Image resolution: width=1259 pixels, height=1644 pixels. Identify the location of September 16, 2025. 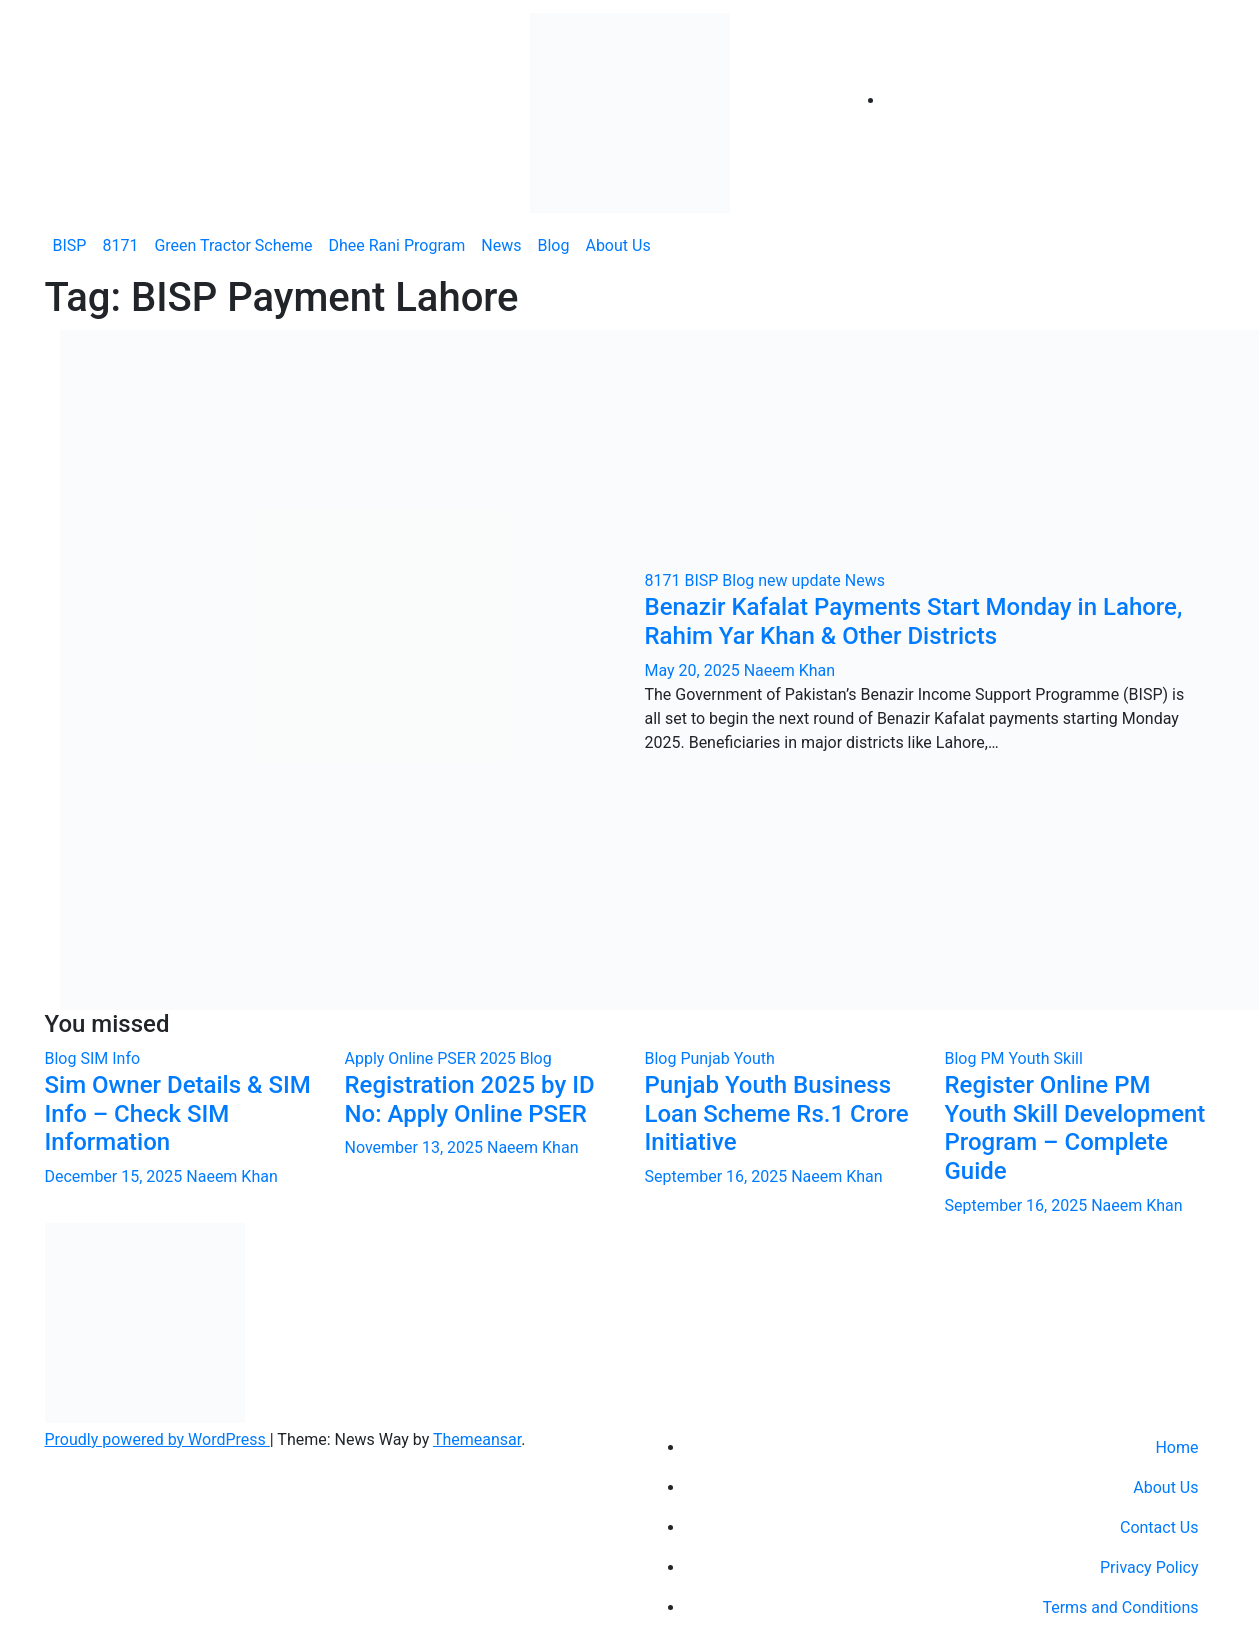
(718, 1176).